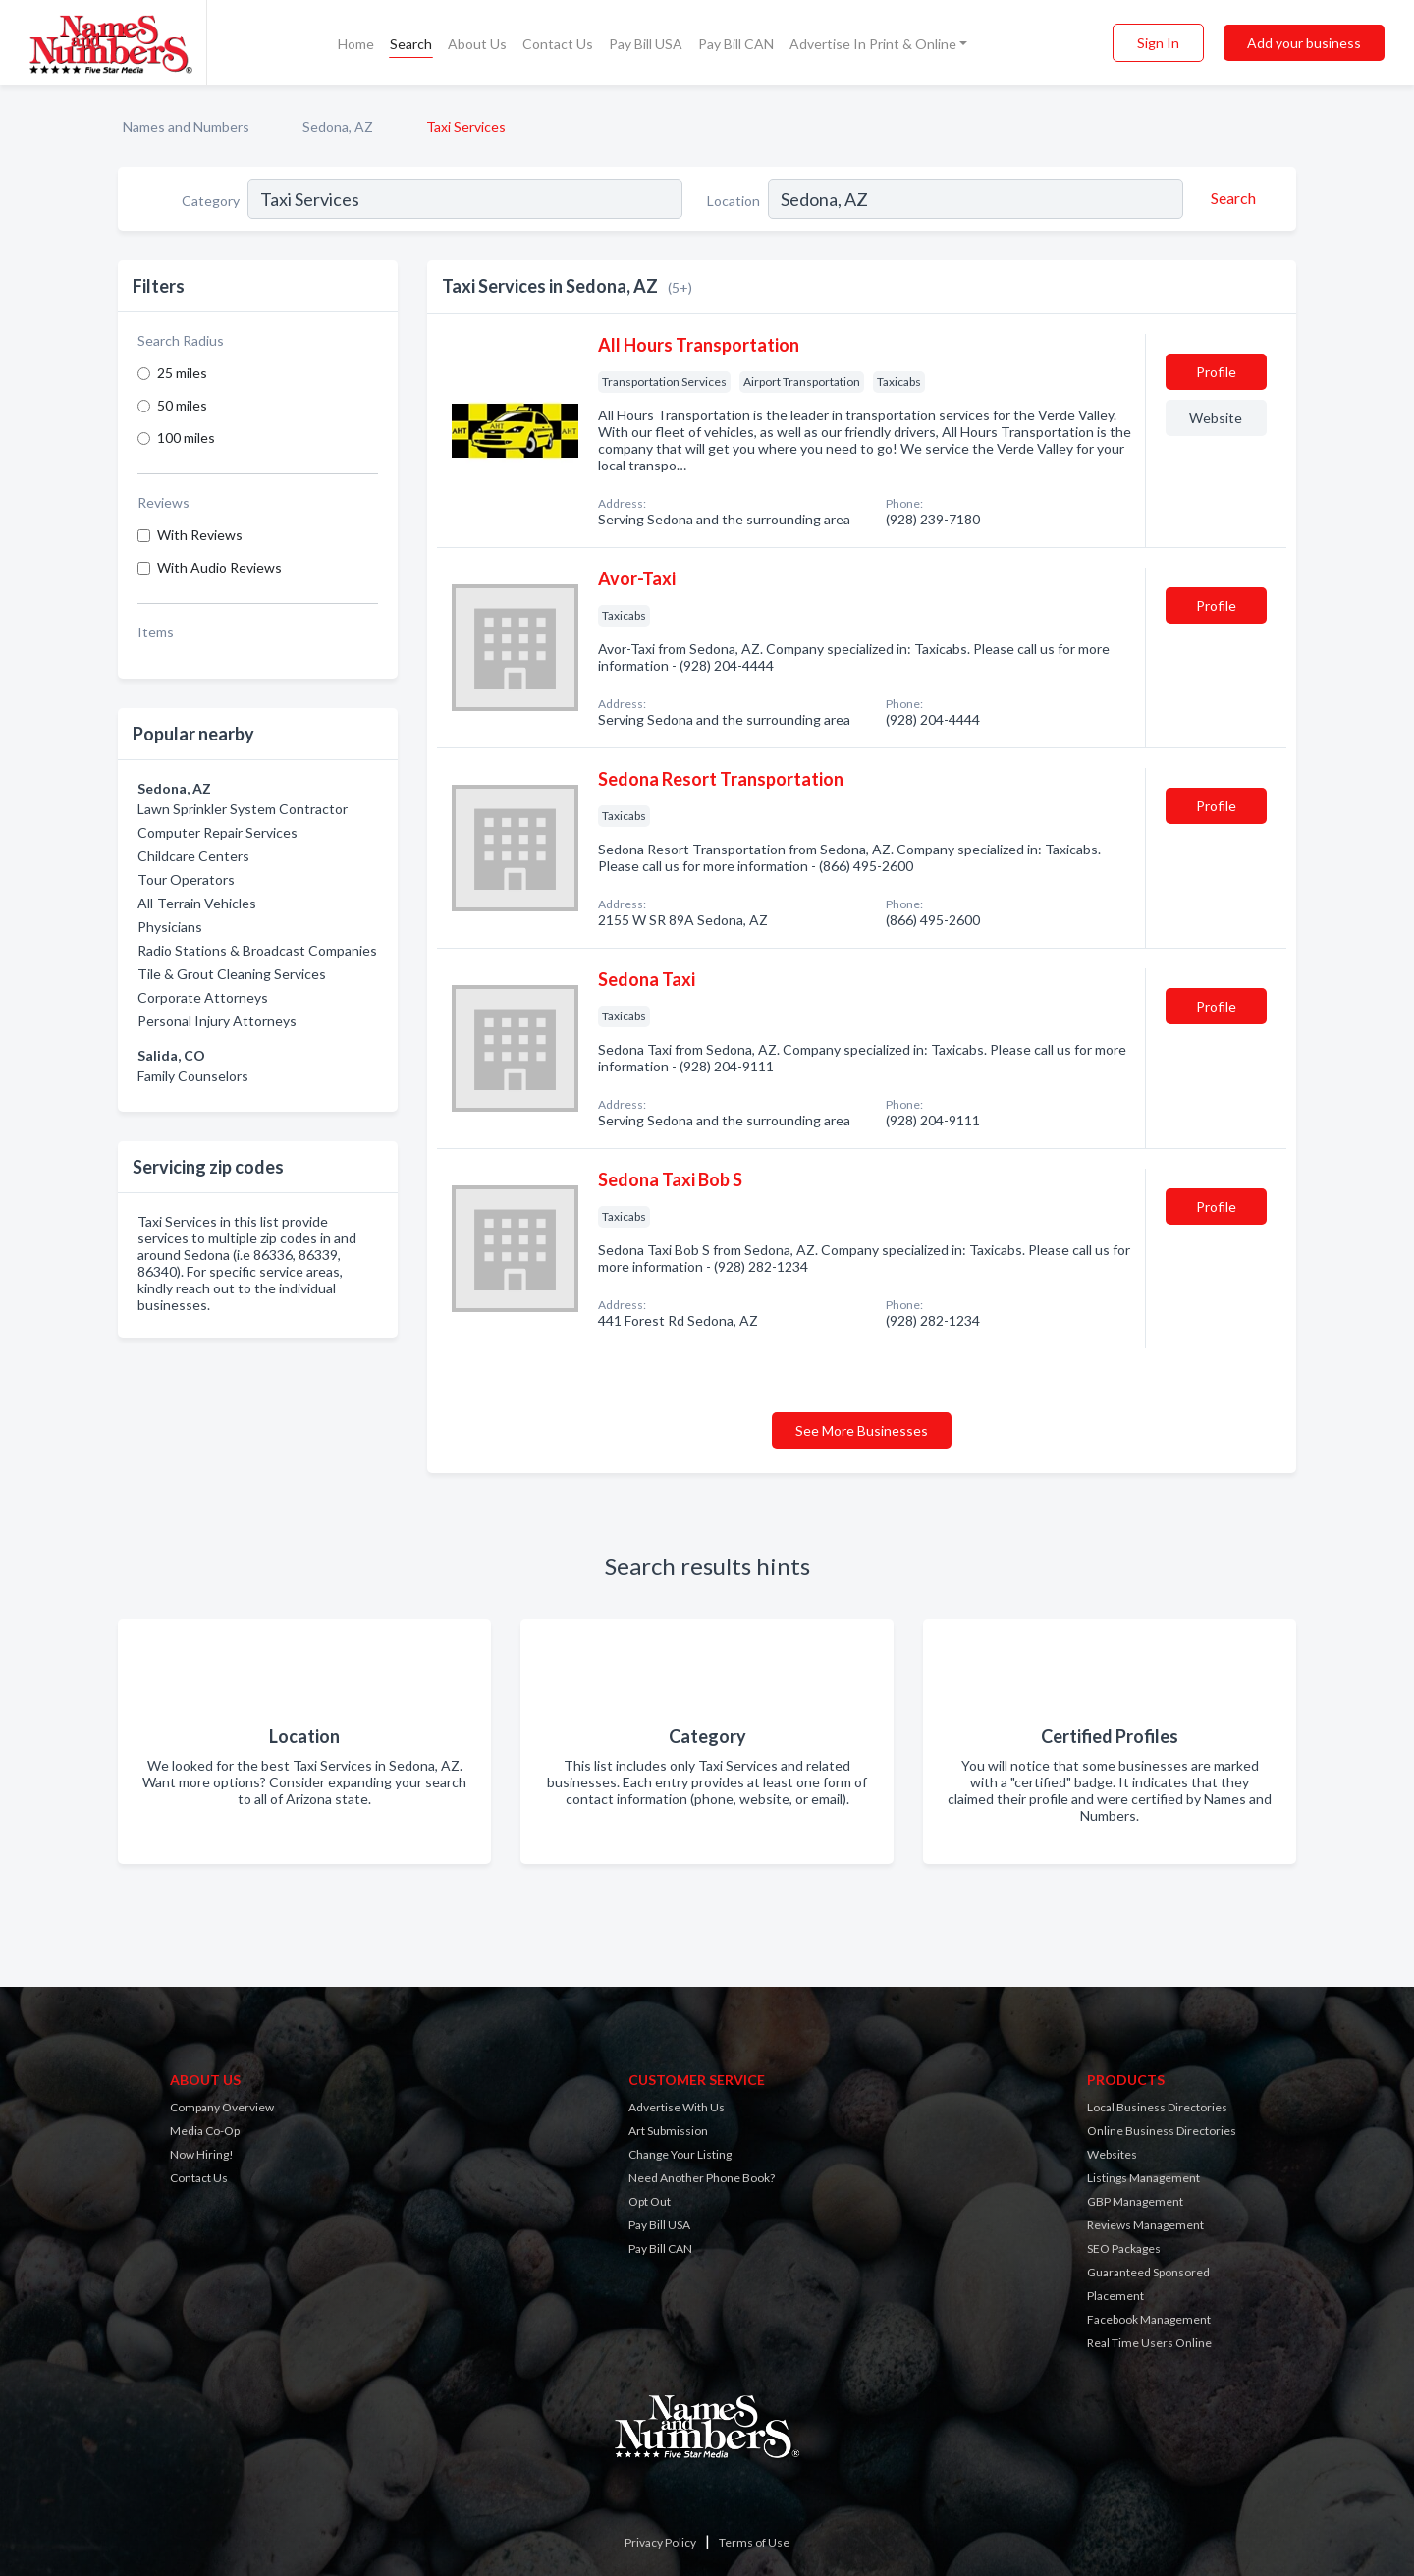  What do you see at coordinates (557, 43) in the screenshot?
I see `Contact Us` at bounding box center [557, 43].